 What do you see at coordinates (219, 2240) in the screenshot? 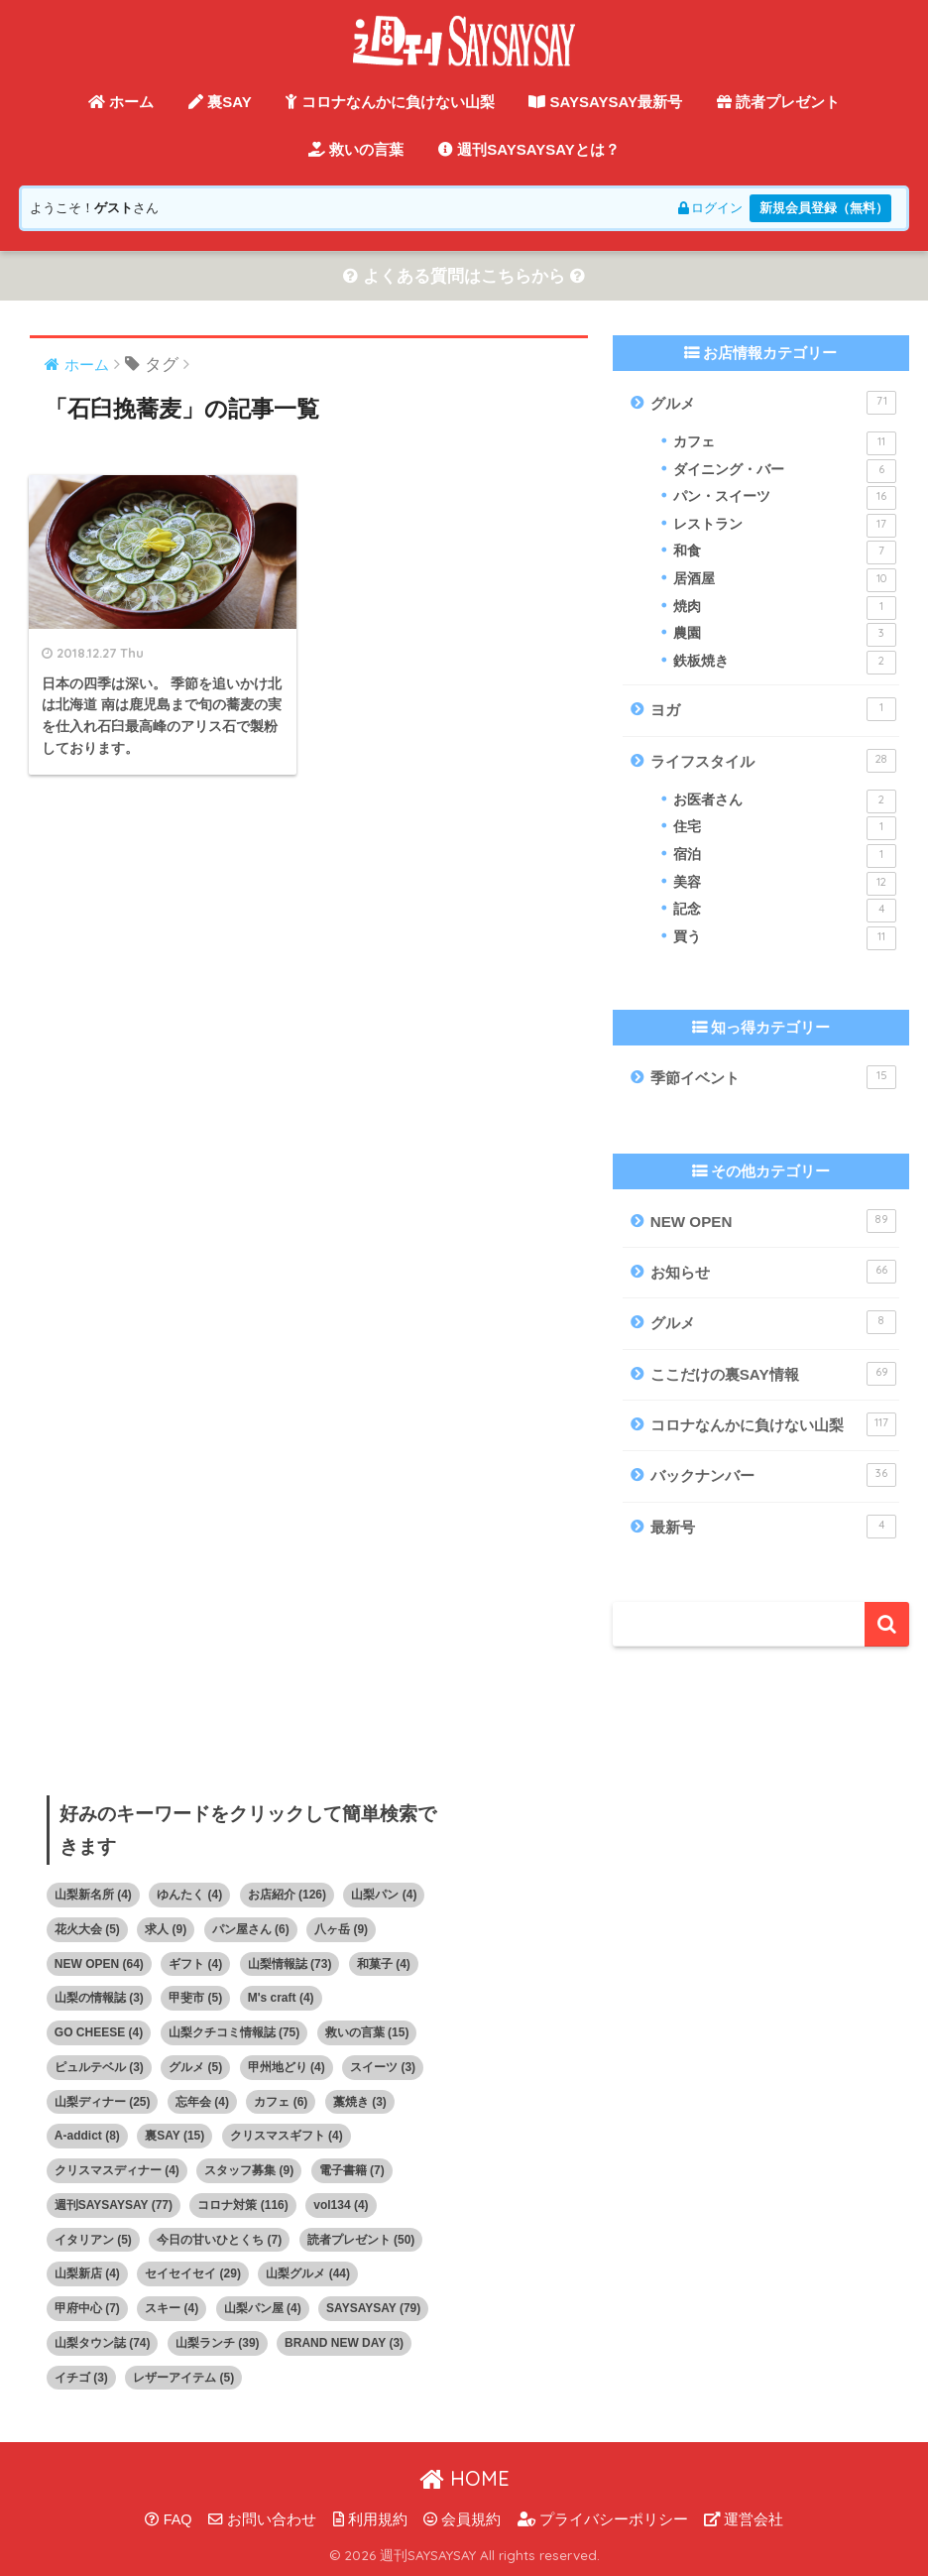
I see `今日の甘いひとくち [今日の甘いひとくち (7個の項目)]` at bounding box center [219, 2240].